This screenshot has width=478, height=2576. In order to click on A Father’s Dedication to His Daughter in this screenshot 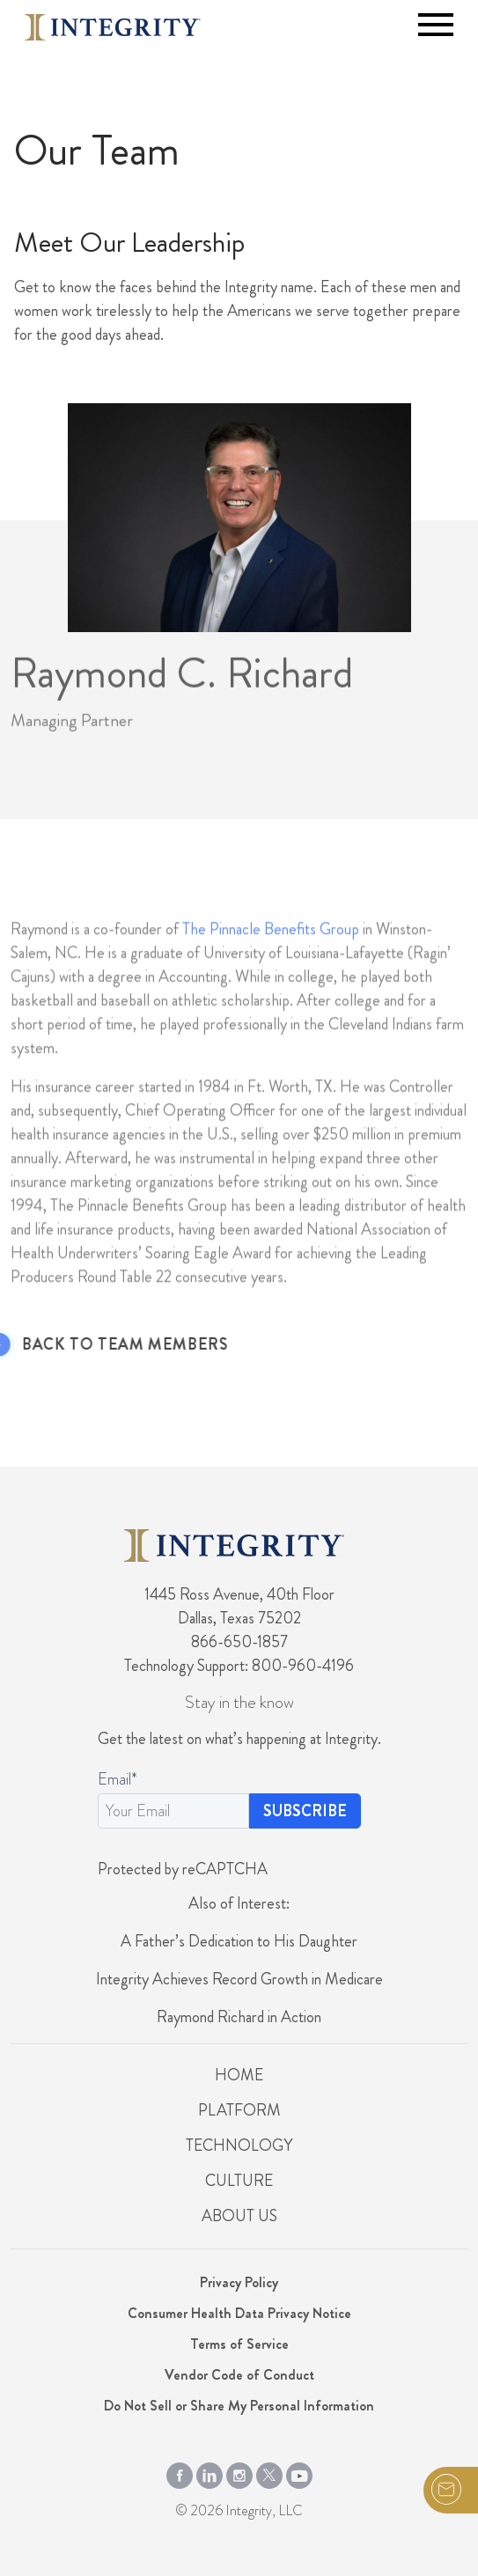, I will do `click(239, 1941)`.